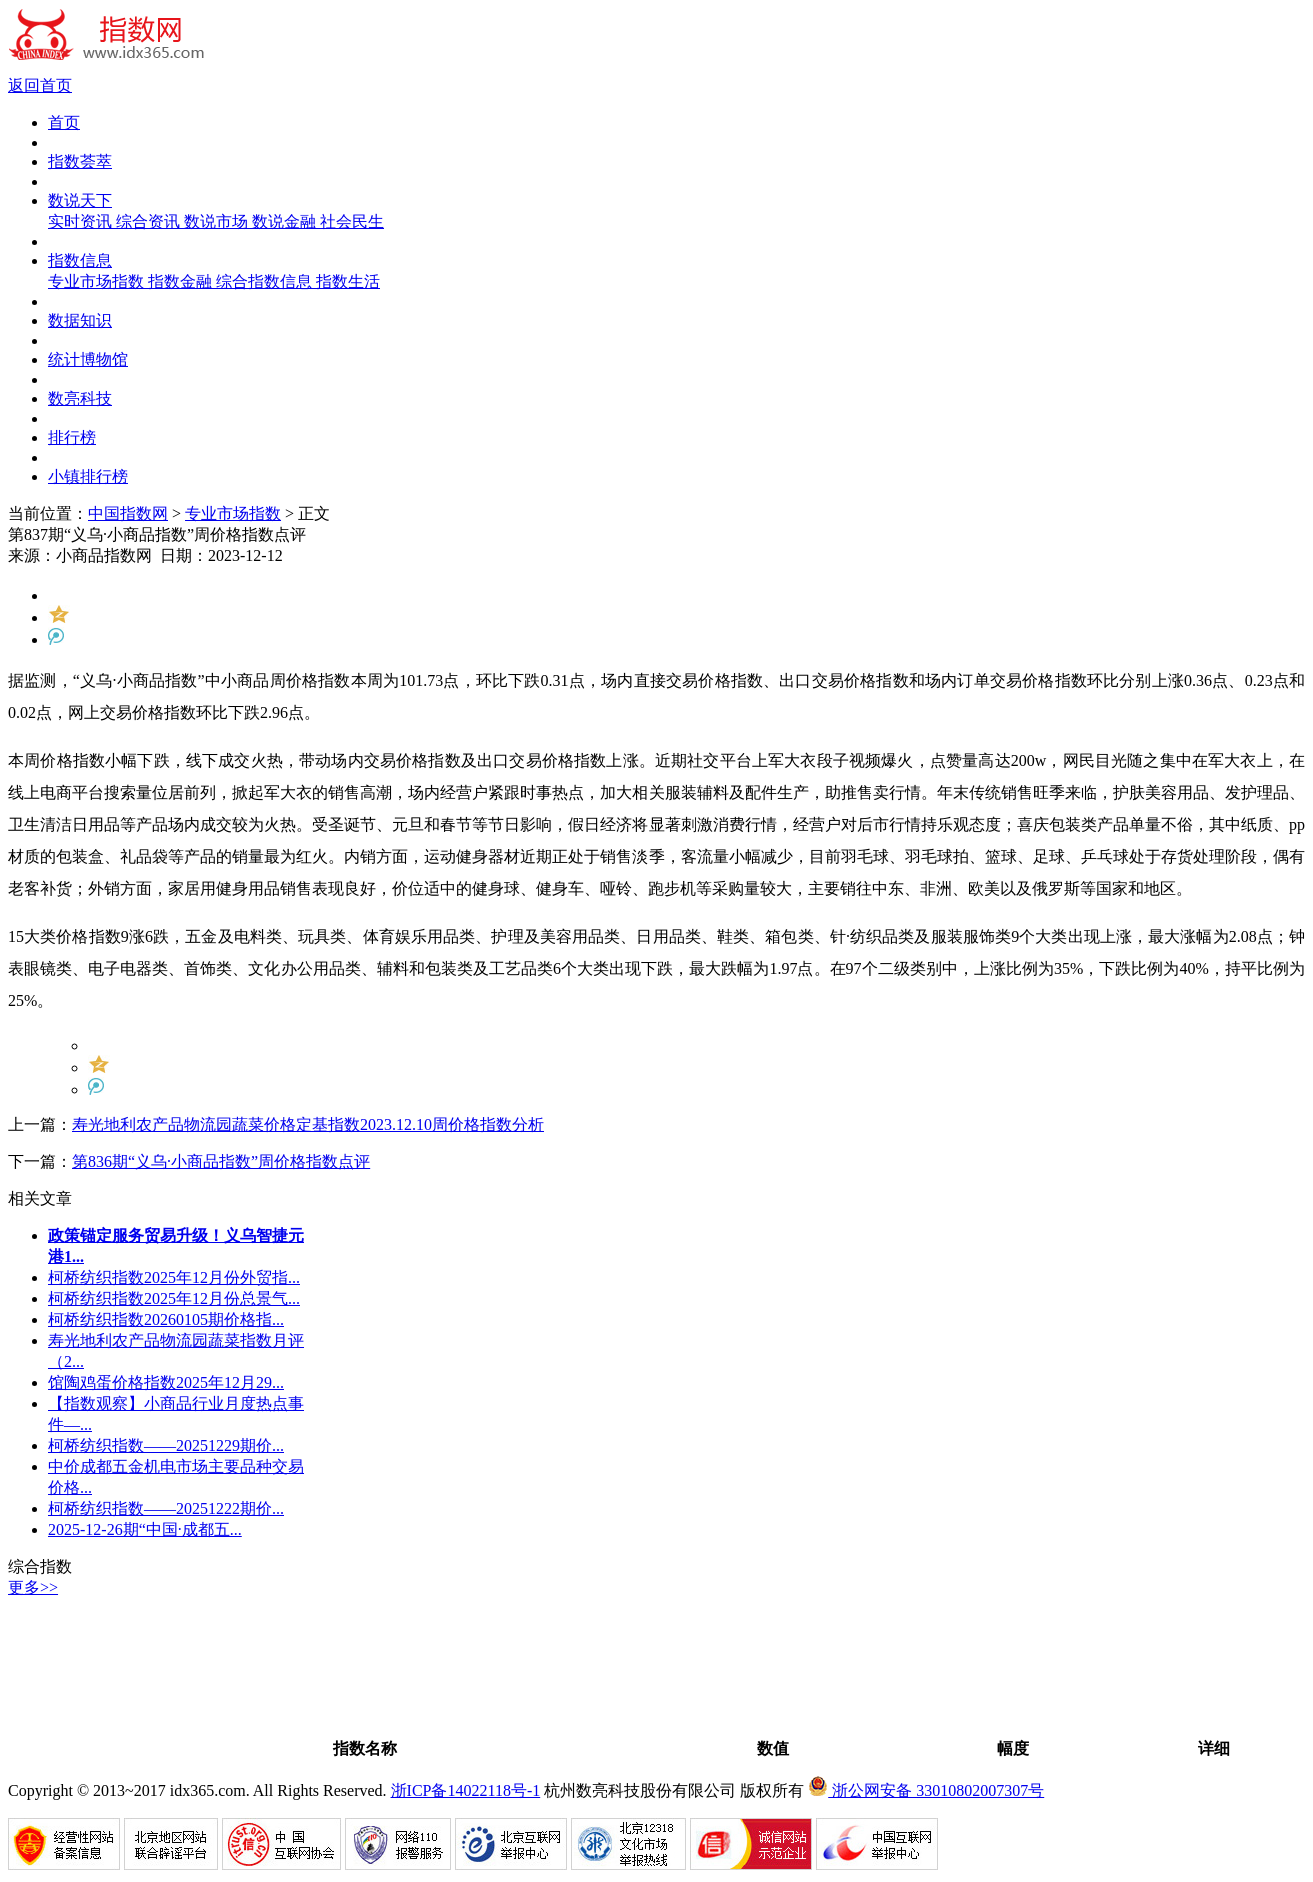  Describe the element at coordinates (348, 281) in the screenshot. I see `指数生活` at that location.